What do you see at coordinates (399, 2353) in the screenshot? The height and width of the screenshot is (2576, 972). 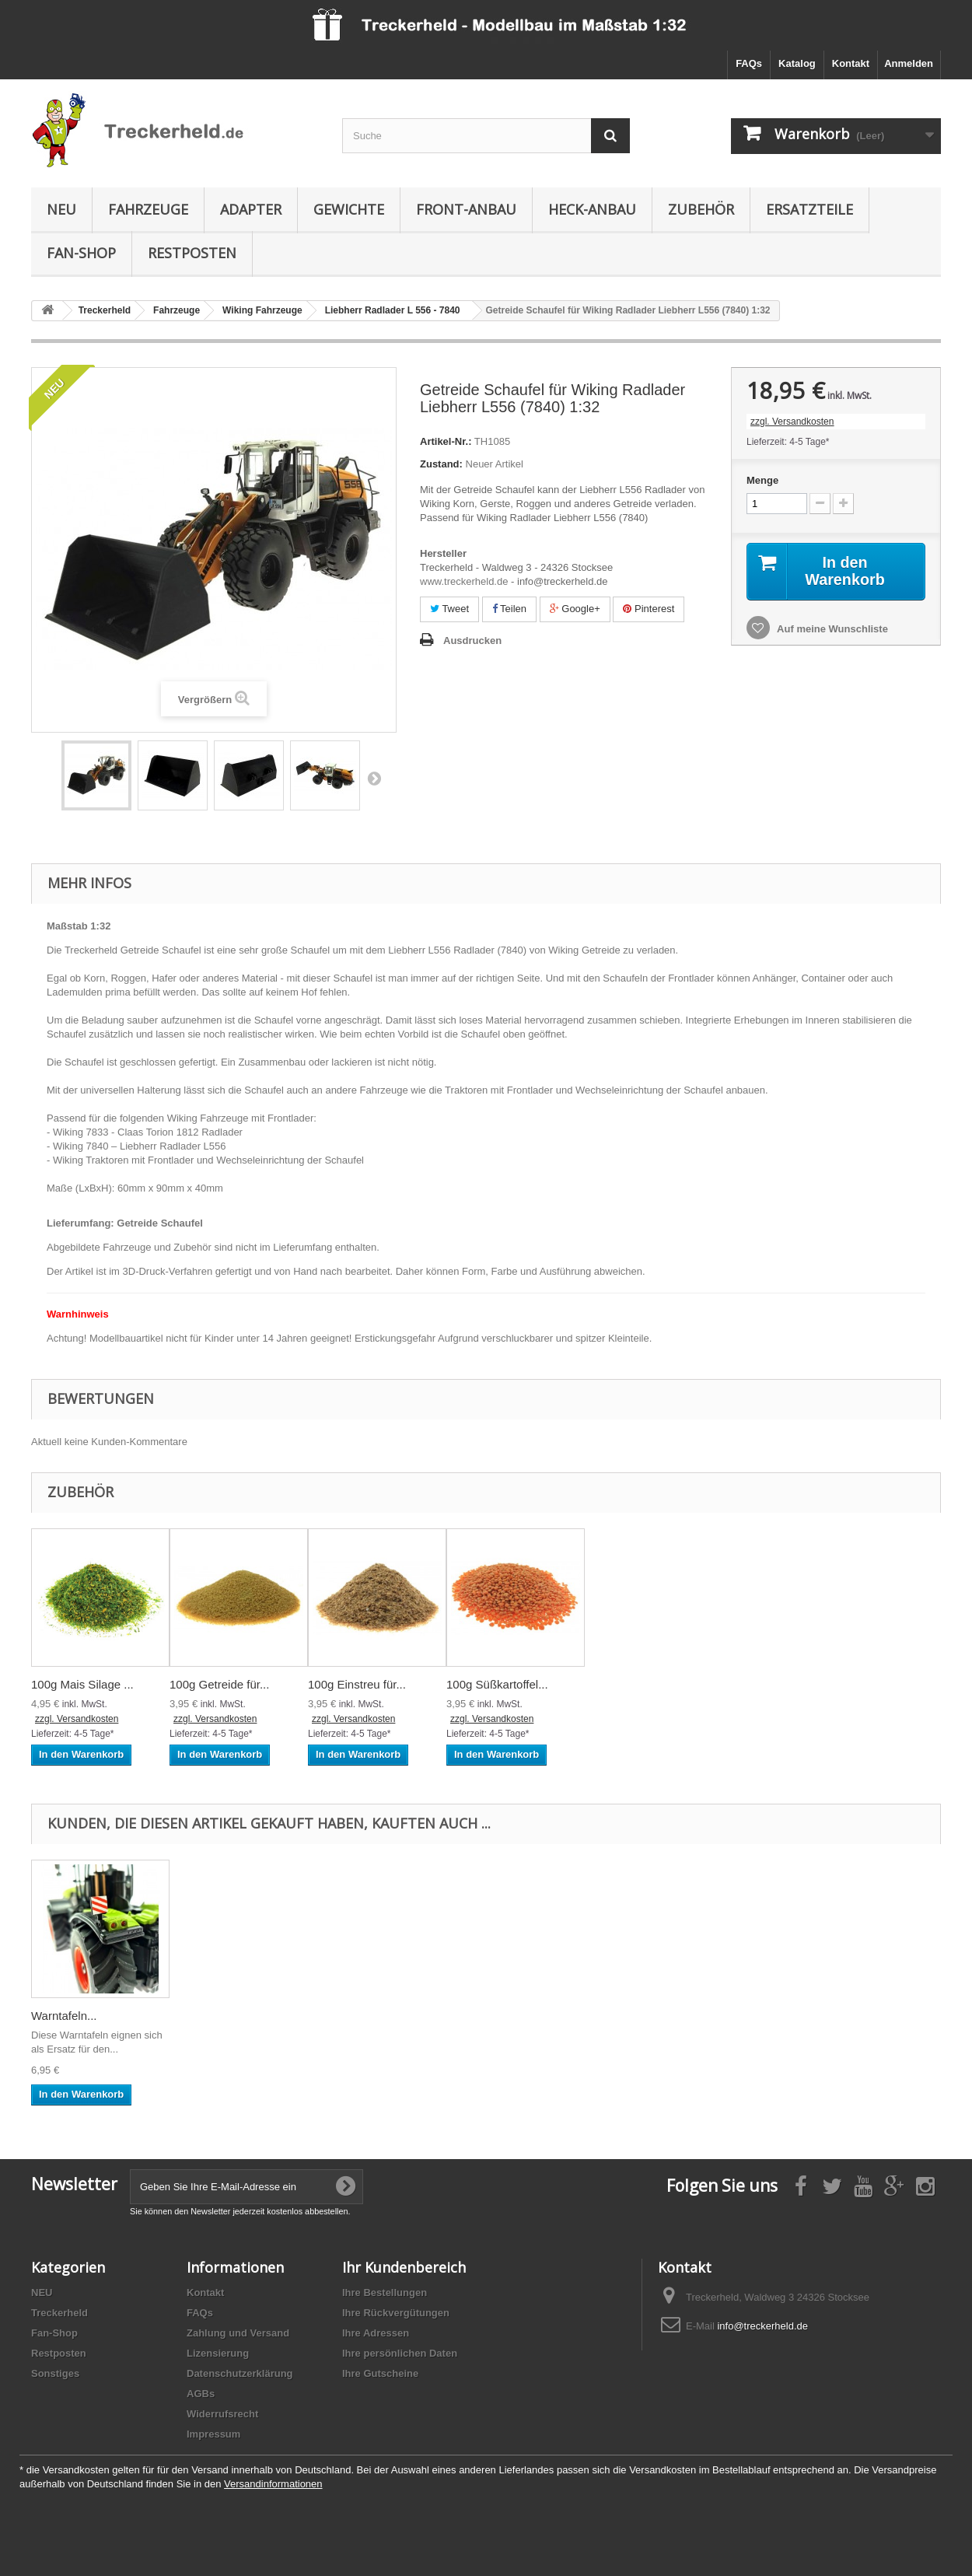 I see `Ihre persönlichen Daten` at bounding box center [399, 2353].